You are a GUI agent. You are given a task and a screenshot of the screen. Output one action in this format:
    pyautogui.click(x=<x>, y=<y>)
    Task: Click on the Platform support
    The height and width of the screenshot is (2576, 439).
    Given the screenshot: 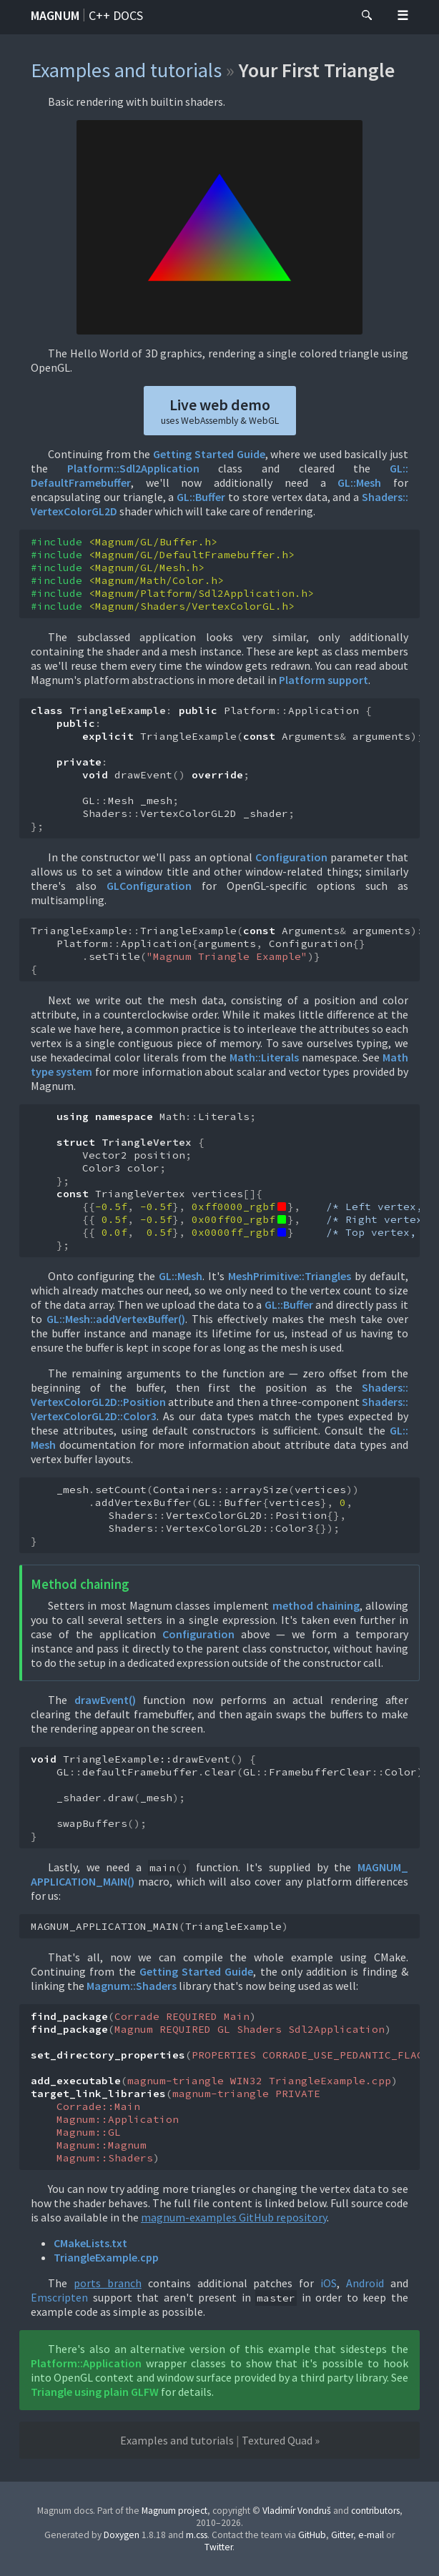 What is the action you would take?
    pyautogui.click(x=323, y=680)
    